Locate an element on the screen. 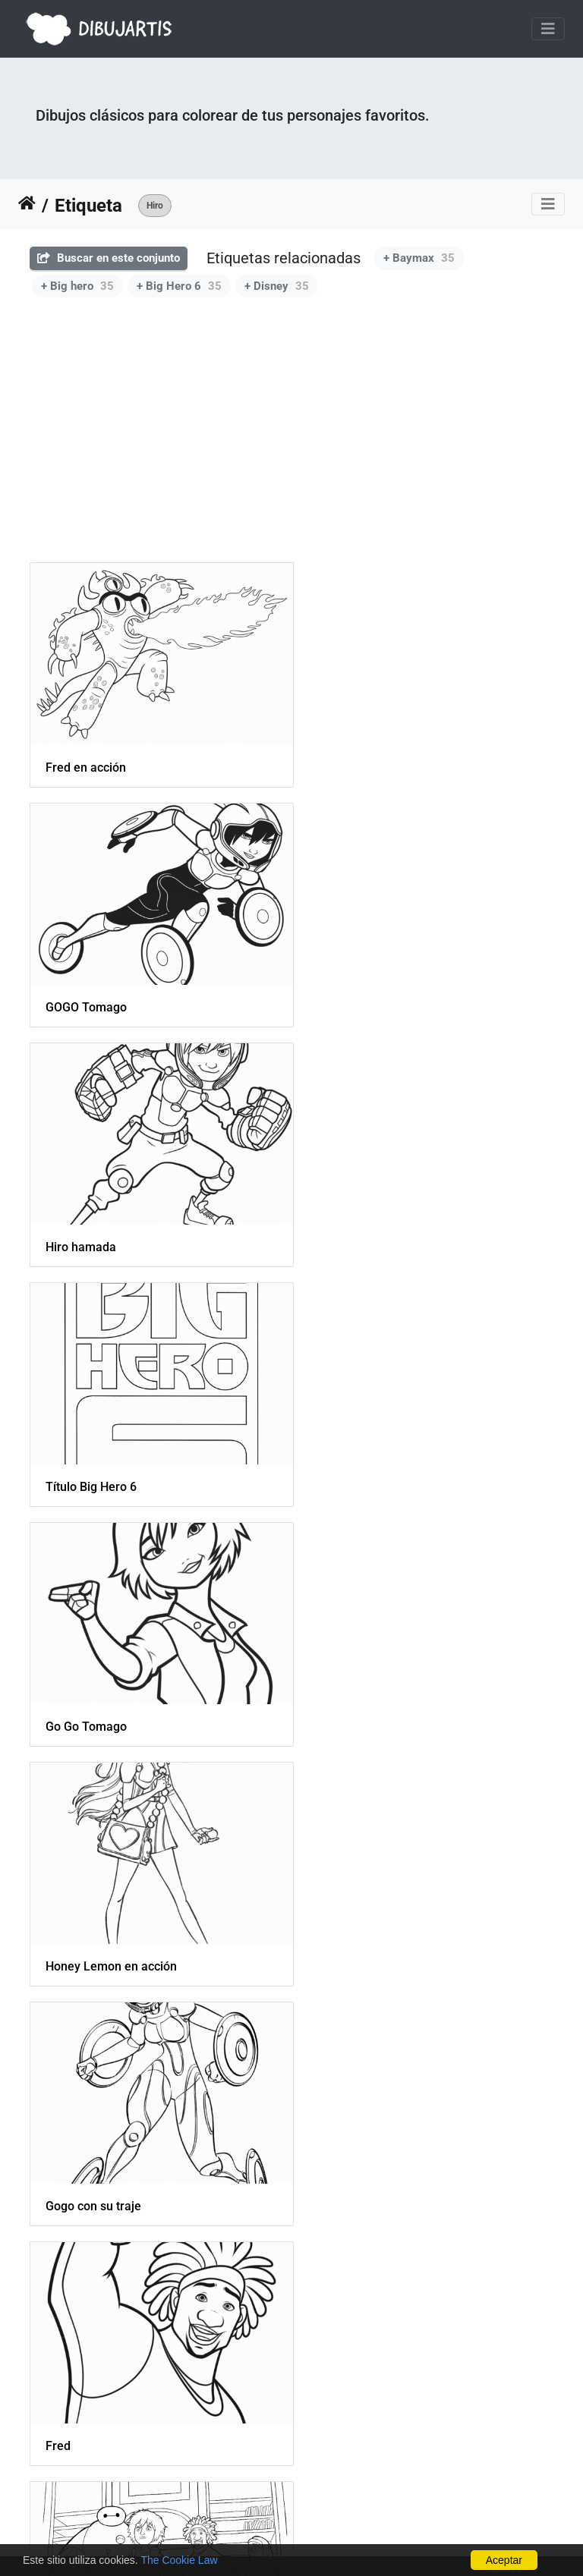 This screenshot has height=2576, width=583. The Cookie Law is located at coordinates (178, 2560).